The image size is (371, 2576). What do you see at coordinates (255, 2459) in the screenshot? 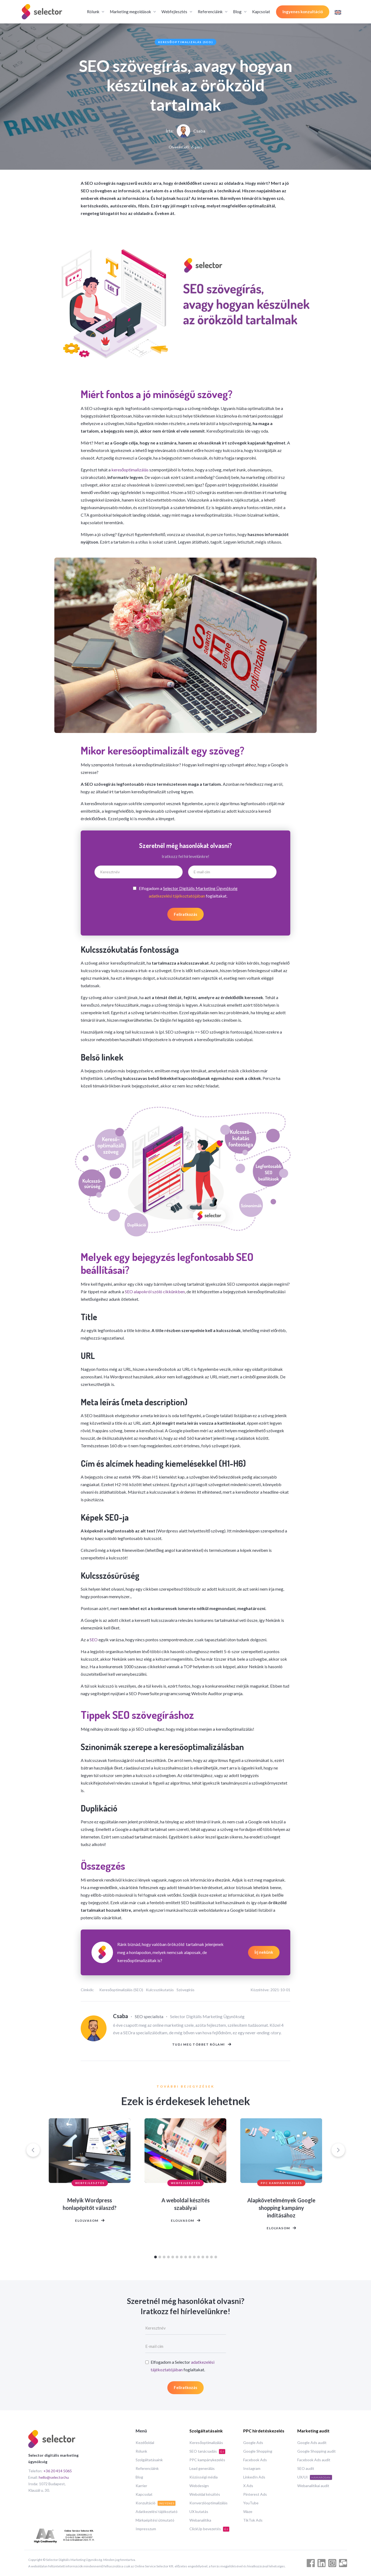
I see `Facebook Ads` at bounding box center [255, 2459].